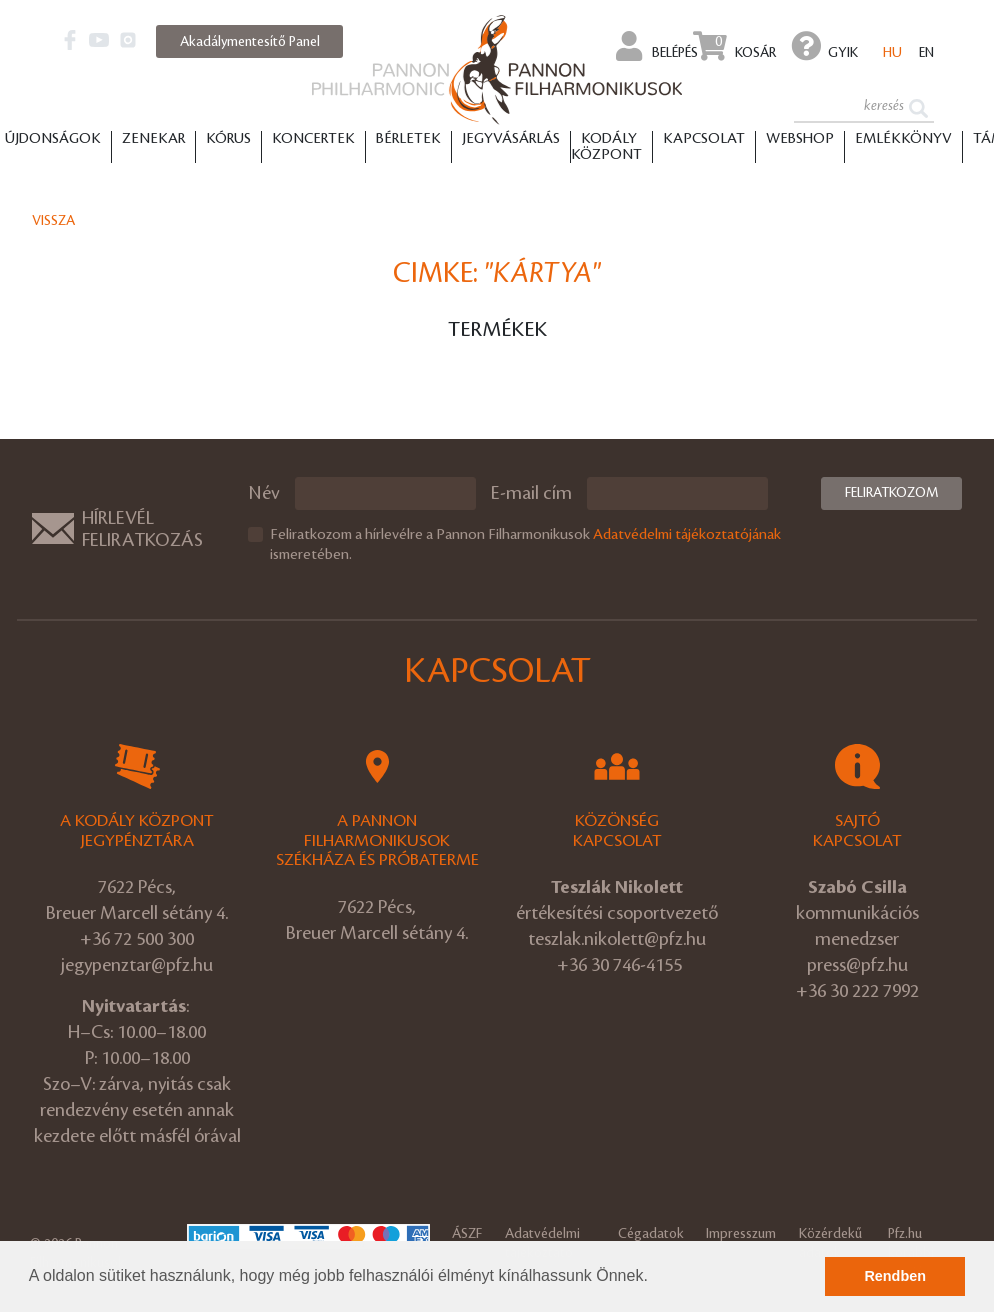  What do you see at coordinates (137, 939) in the screenshot?
I see `+36 72 500 300` at bounding box center [137, 939].